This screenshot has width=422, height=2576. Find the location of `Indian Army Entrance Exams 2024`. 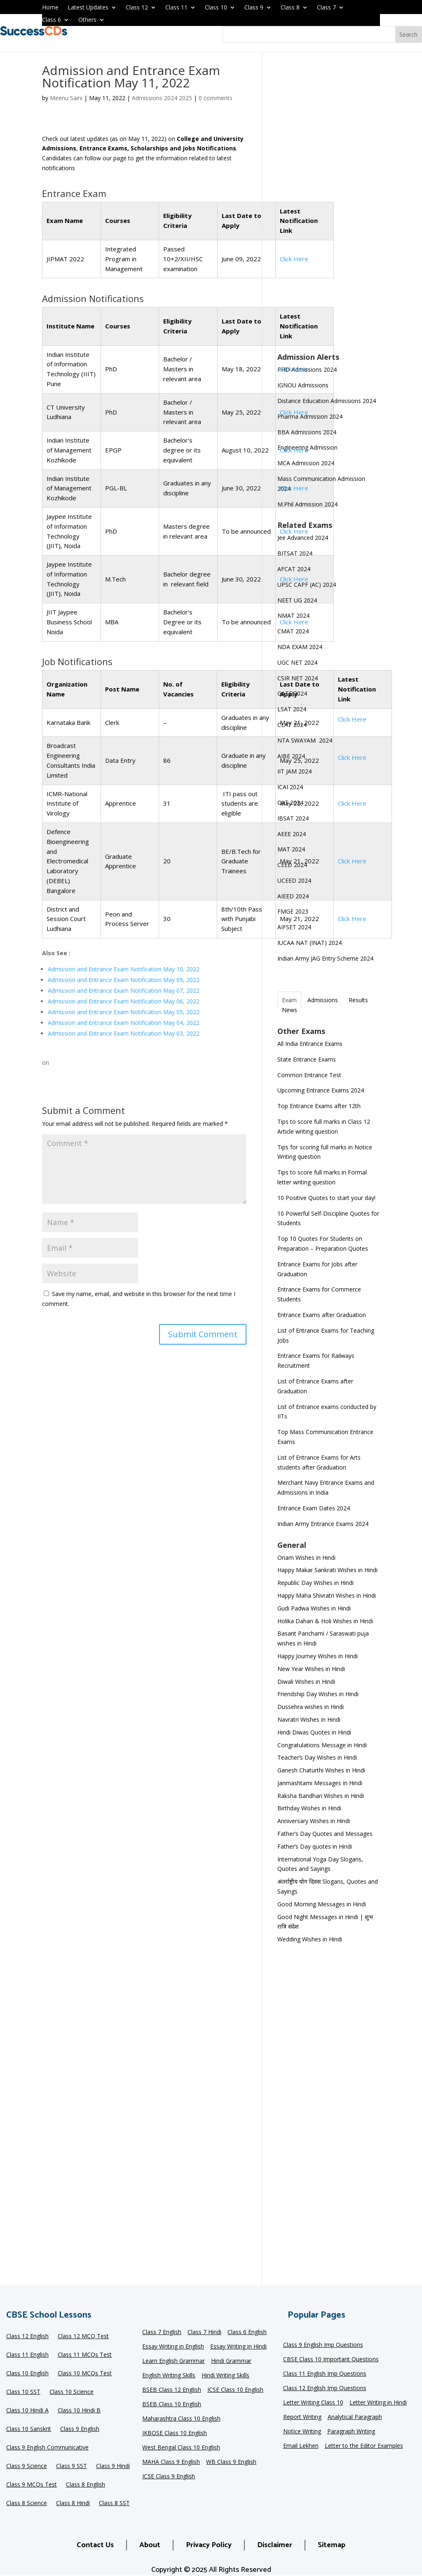

Indian Army Entrance Exams 2024 is located at coordinates (322, 1524).